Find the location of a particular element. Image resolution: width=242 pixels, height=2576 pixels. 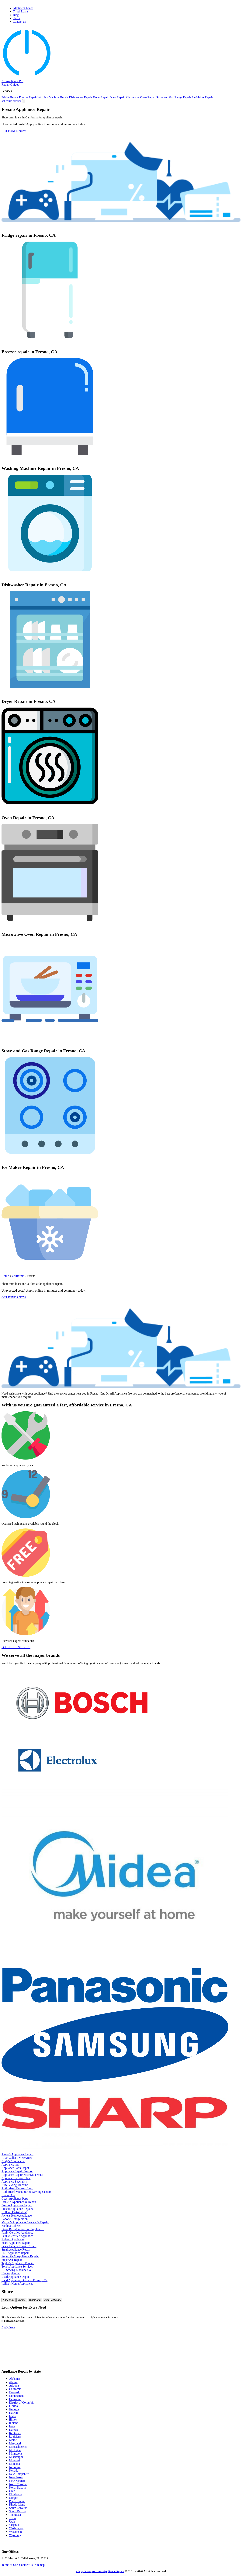

Champ Co is located at coordinates (8, 2195).